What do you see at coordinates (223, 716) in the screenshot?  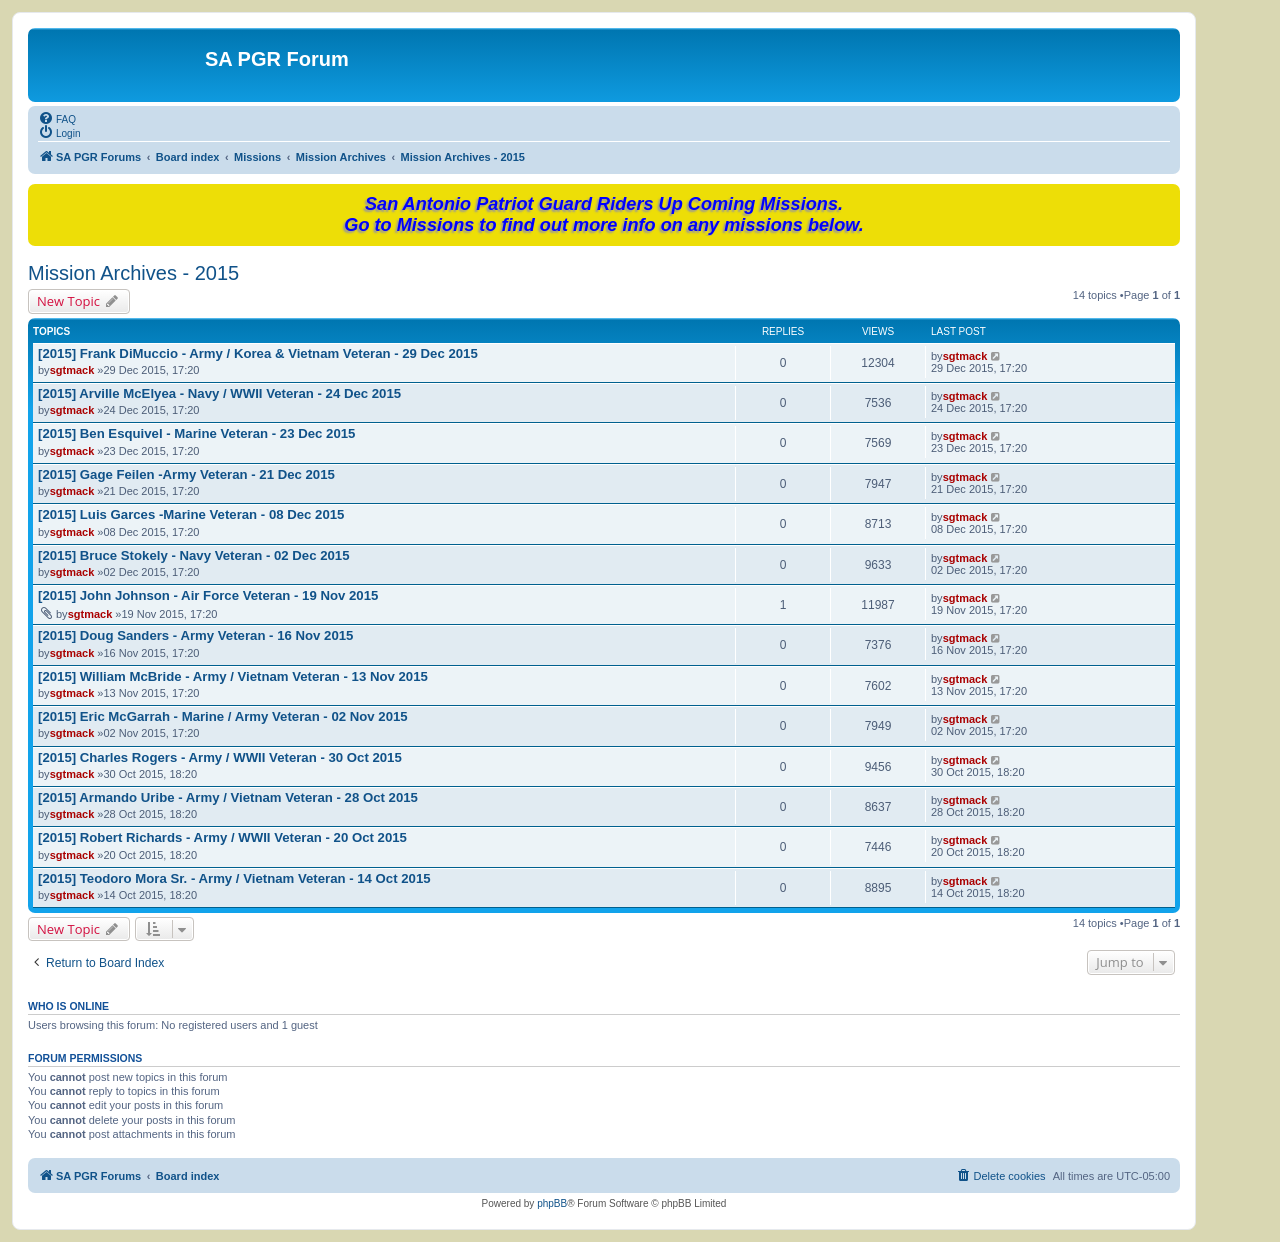 I see `[2015] Eric McGarrah - Marine / Army Veteran - 02 Nov 2015` at bounding box center [223, 716].